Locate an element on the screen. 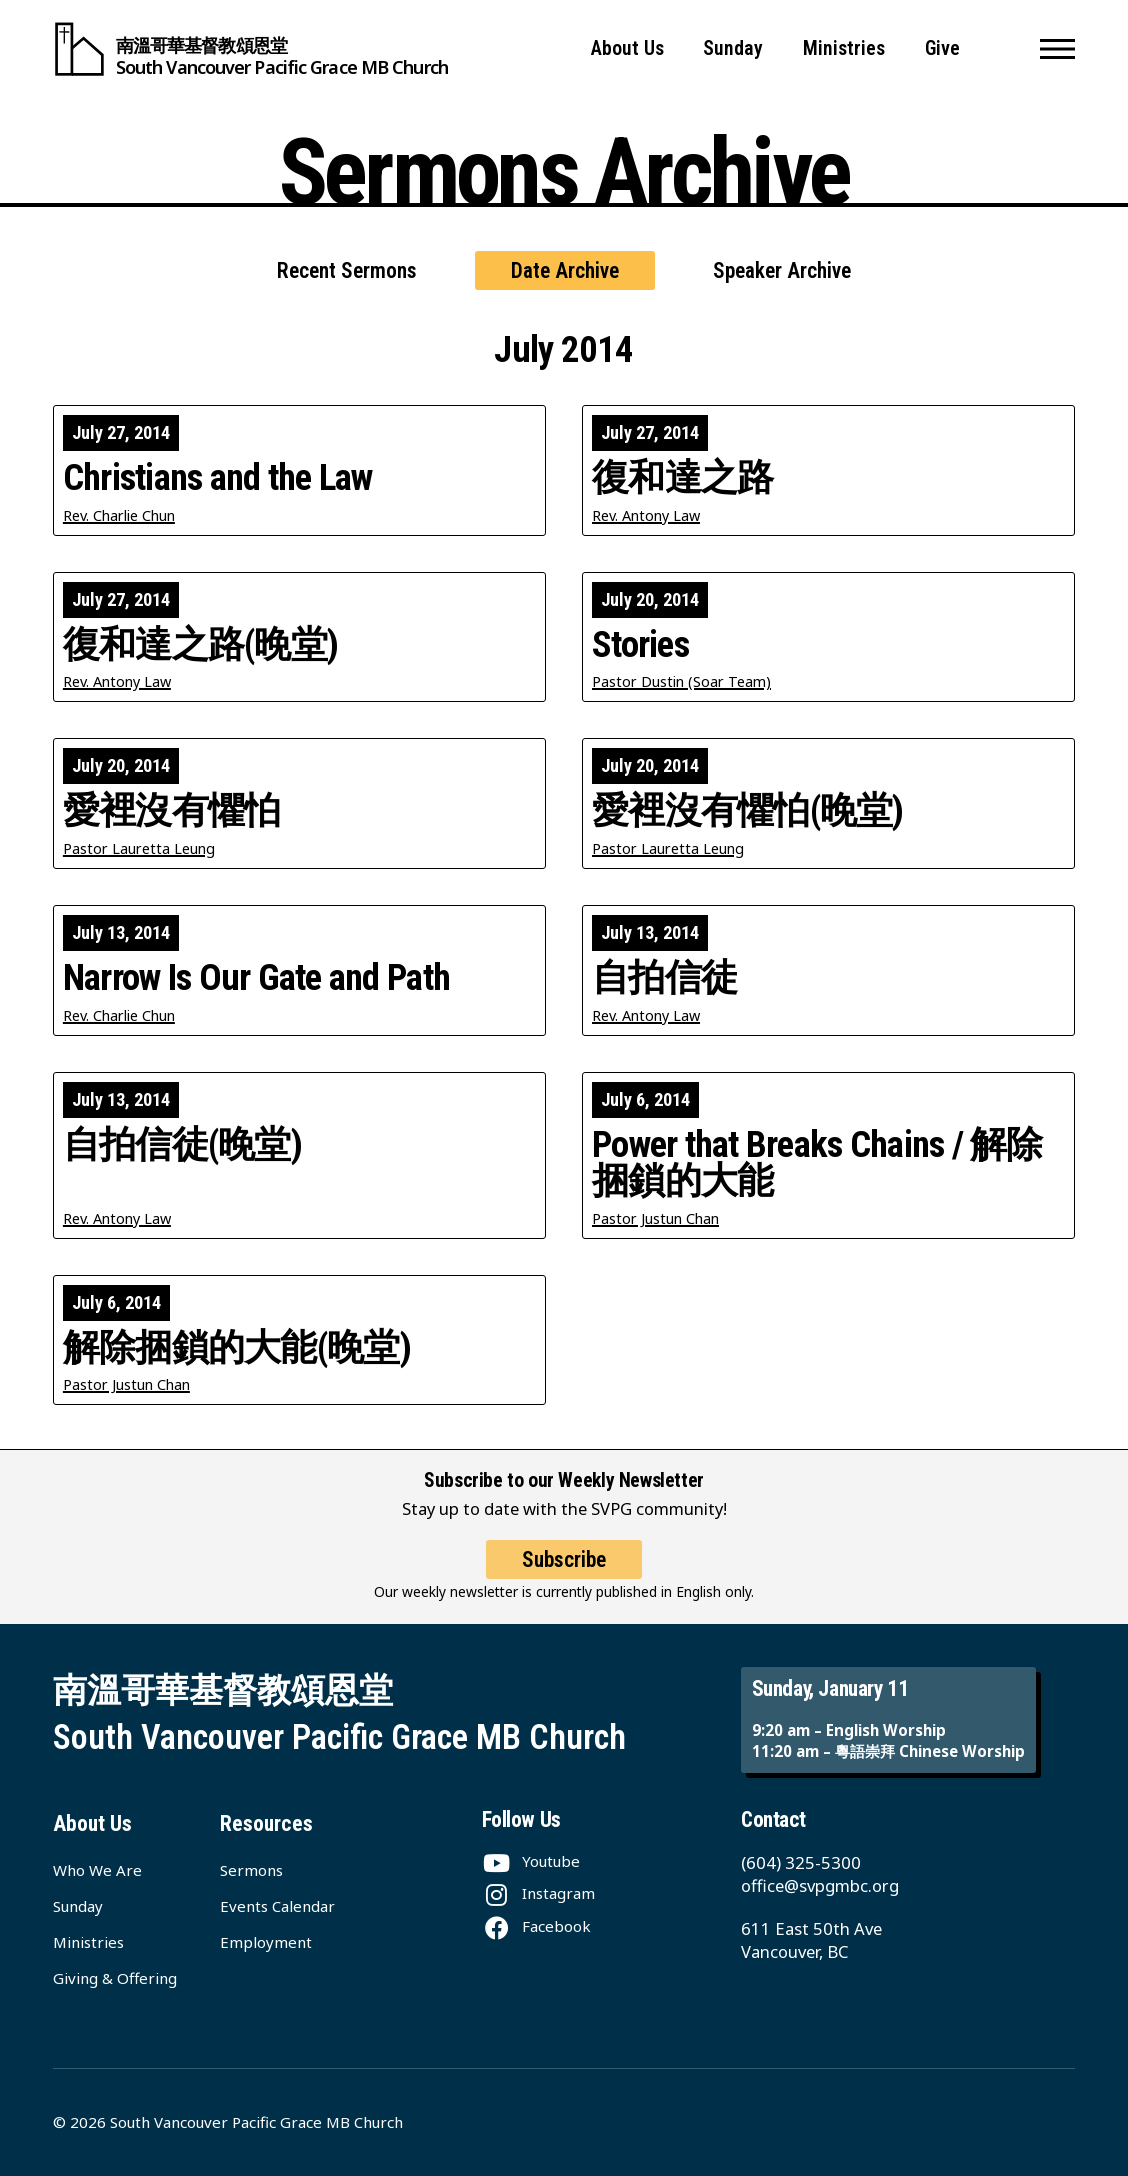  Narrow Is Our Gate and Path is located at coordinates (256, 978).